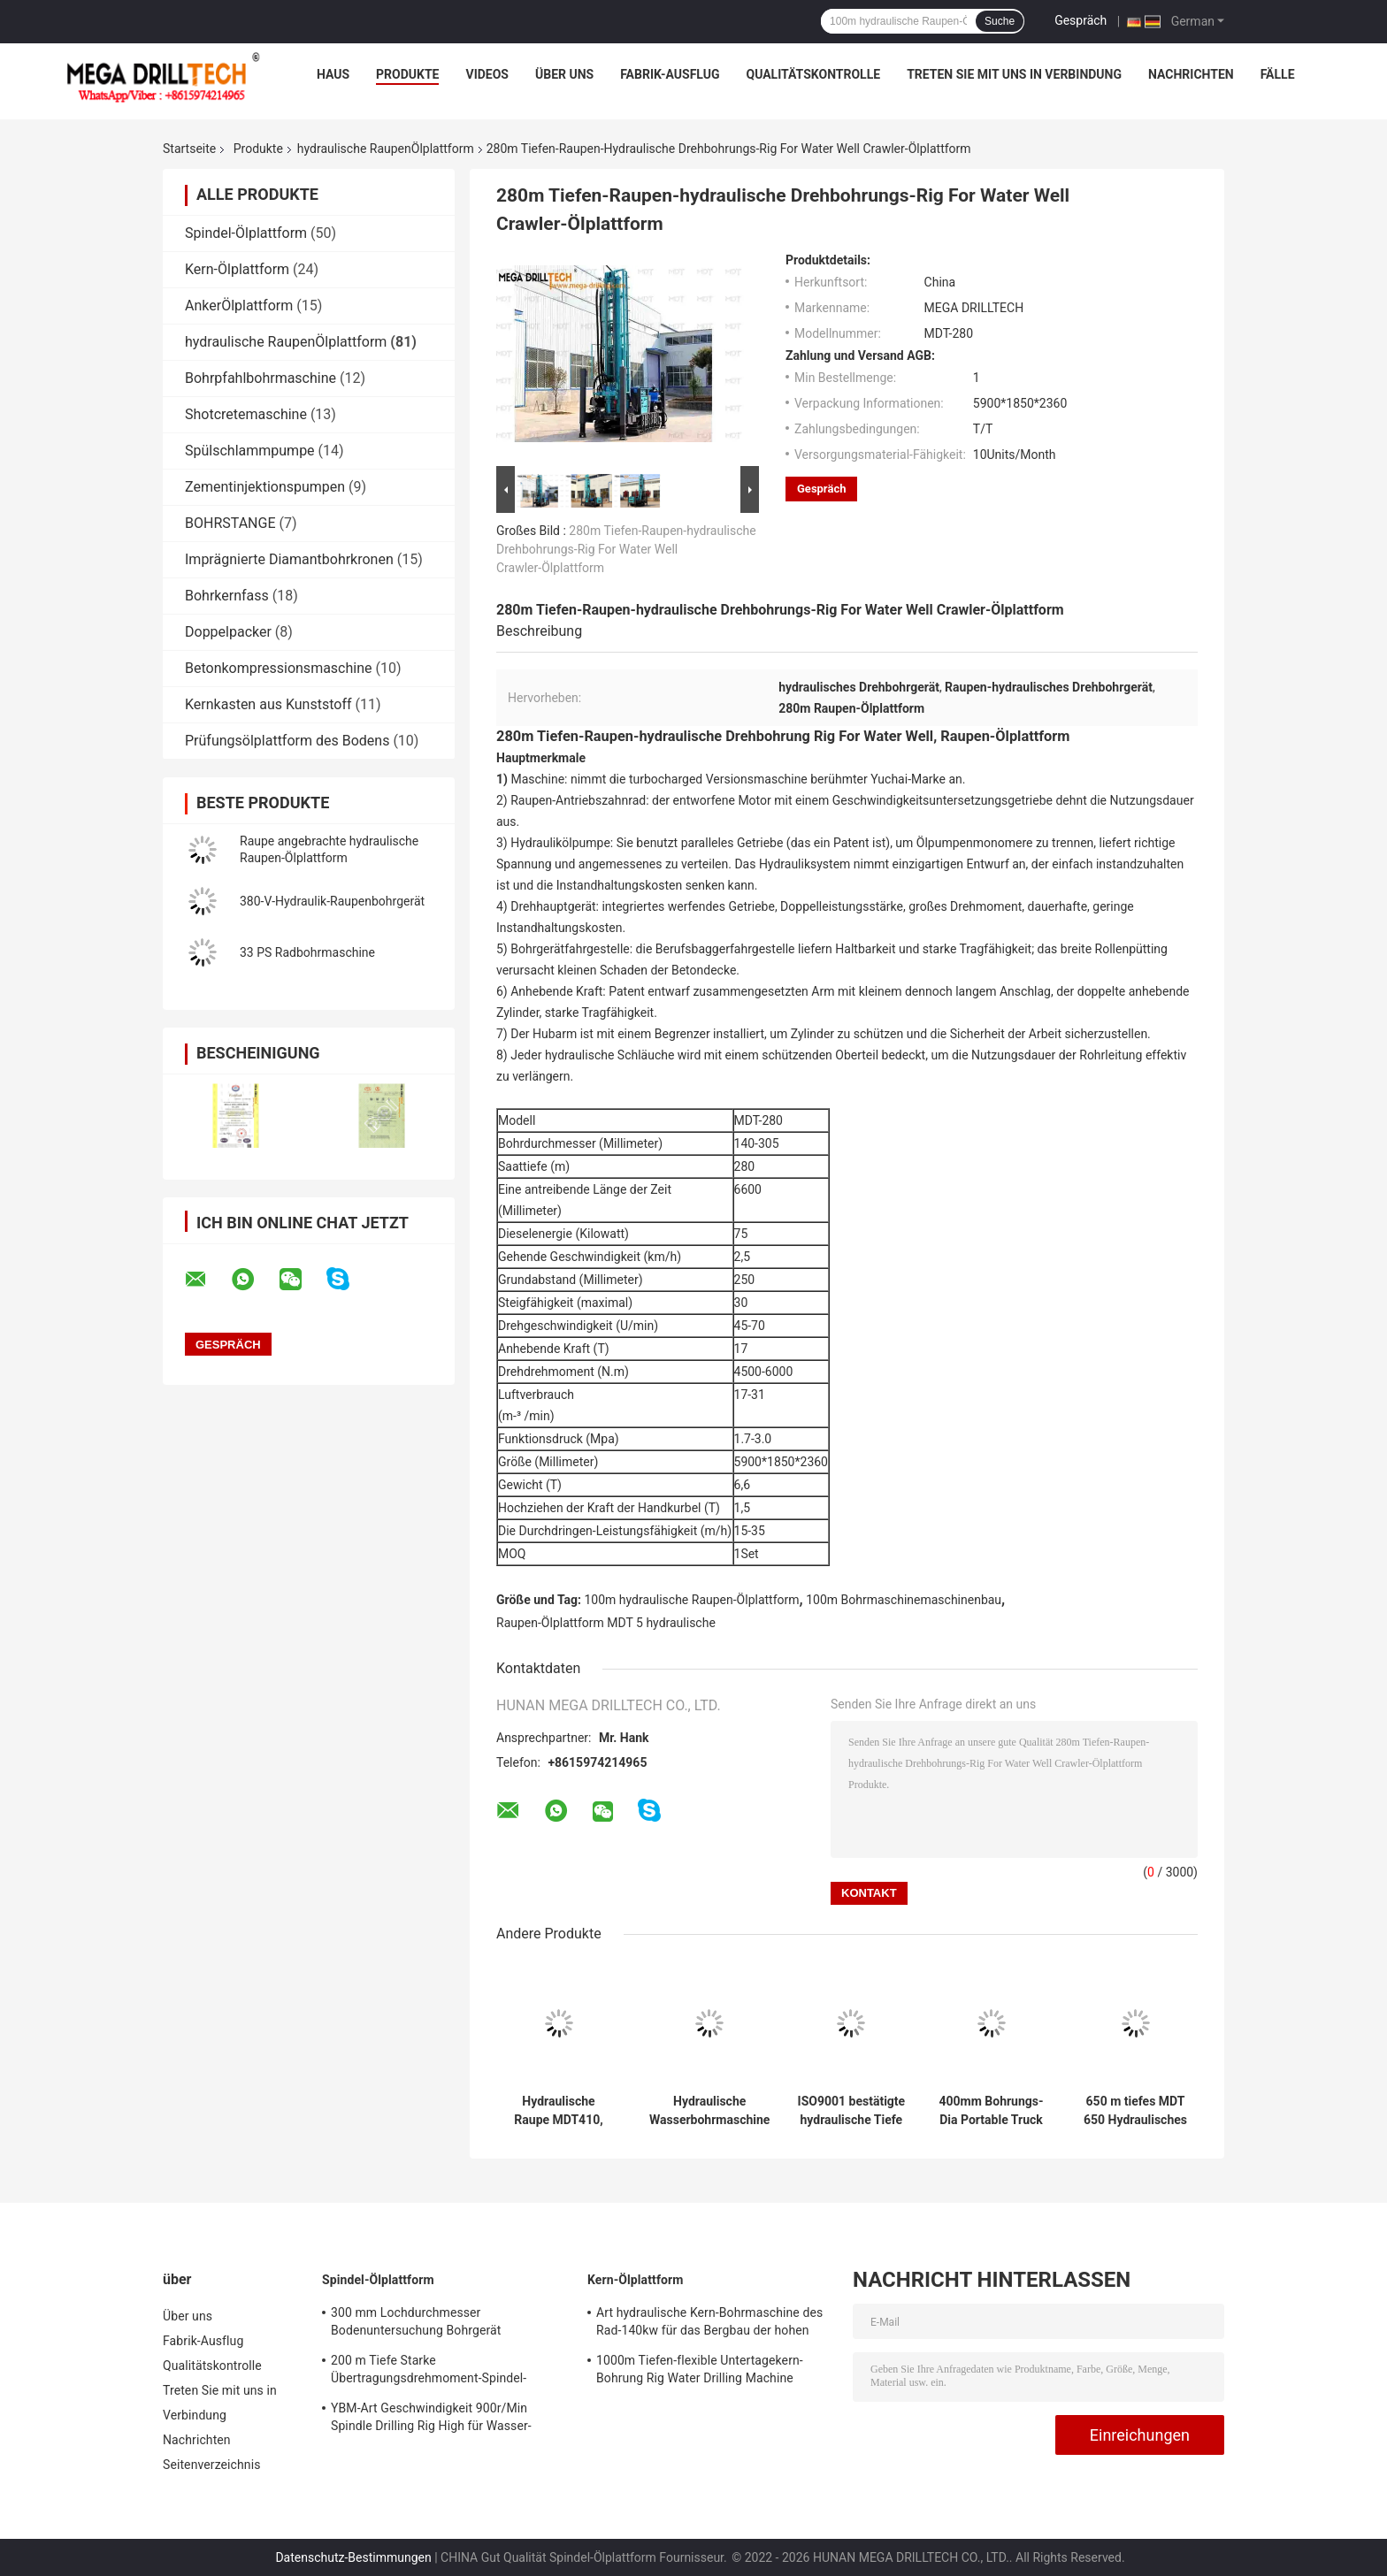  I want to click on Bohrpfahlbohrmaschine, so click(260, 378).